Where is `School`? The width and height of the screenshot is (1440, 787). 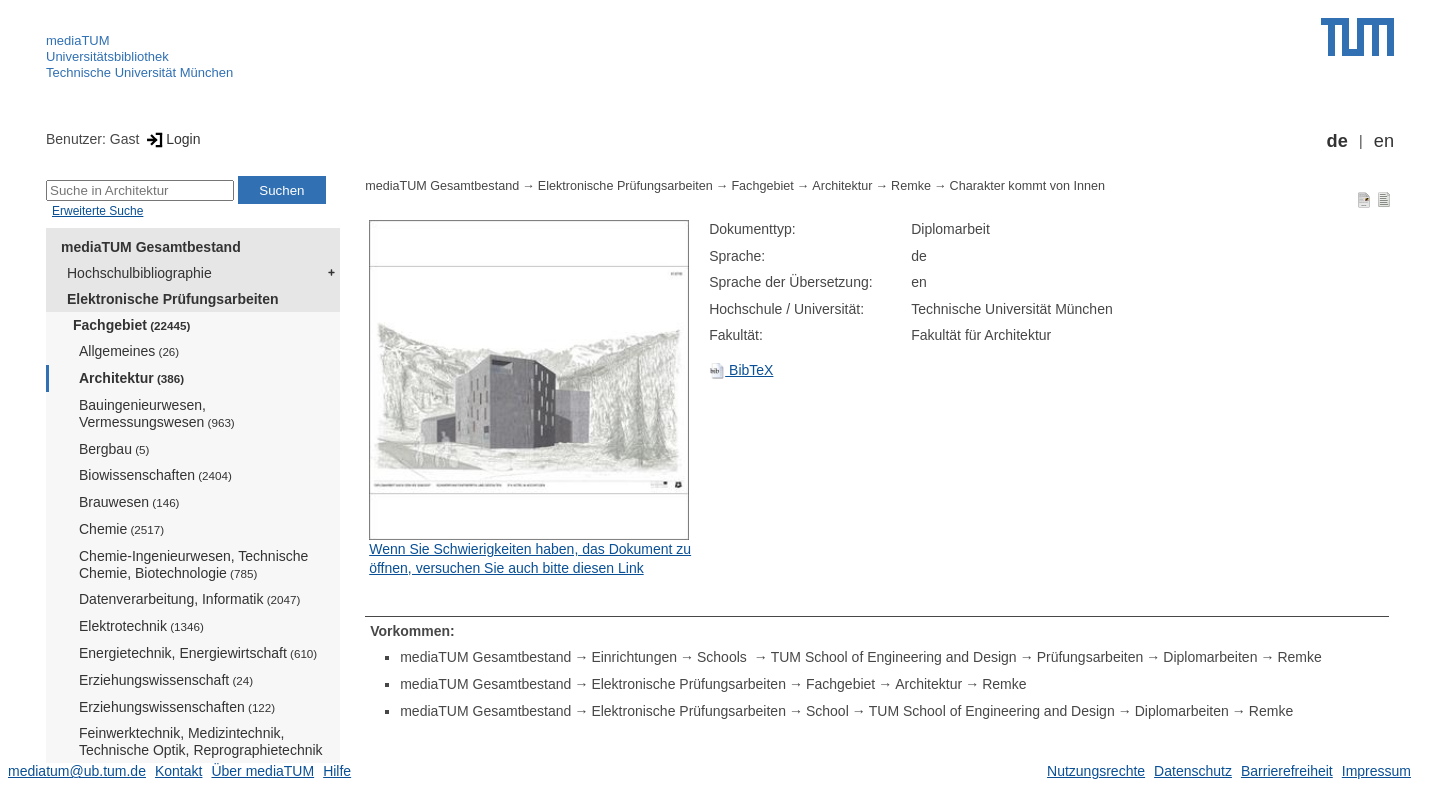 School is located at coordinates (827, 711).